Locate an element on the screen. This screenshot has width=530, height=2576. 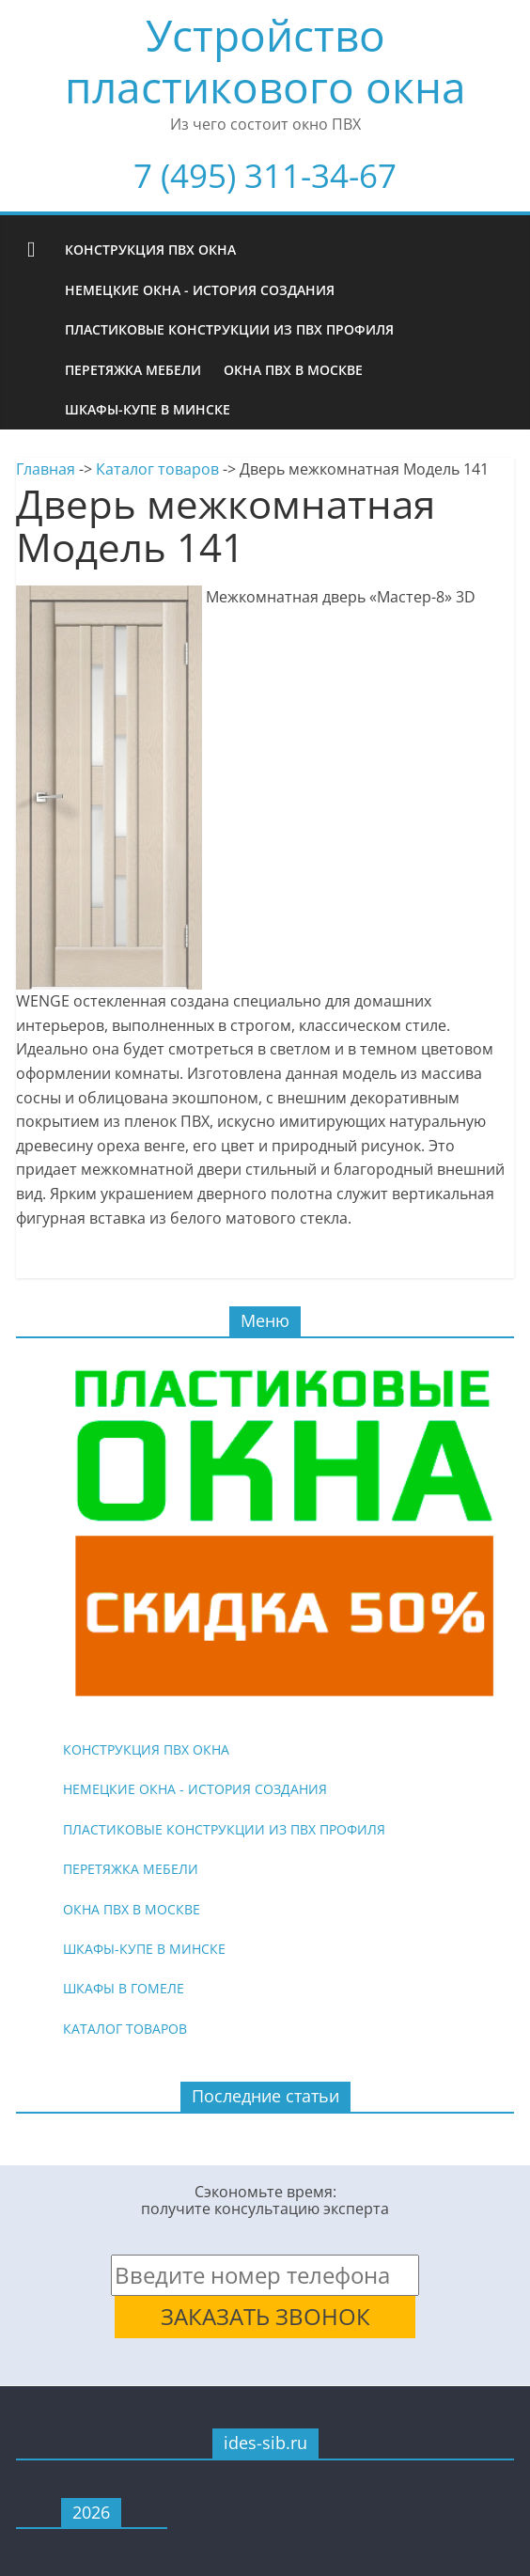
Главная is located at coordinates (45, 469).